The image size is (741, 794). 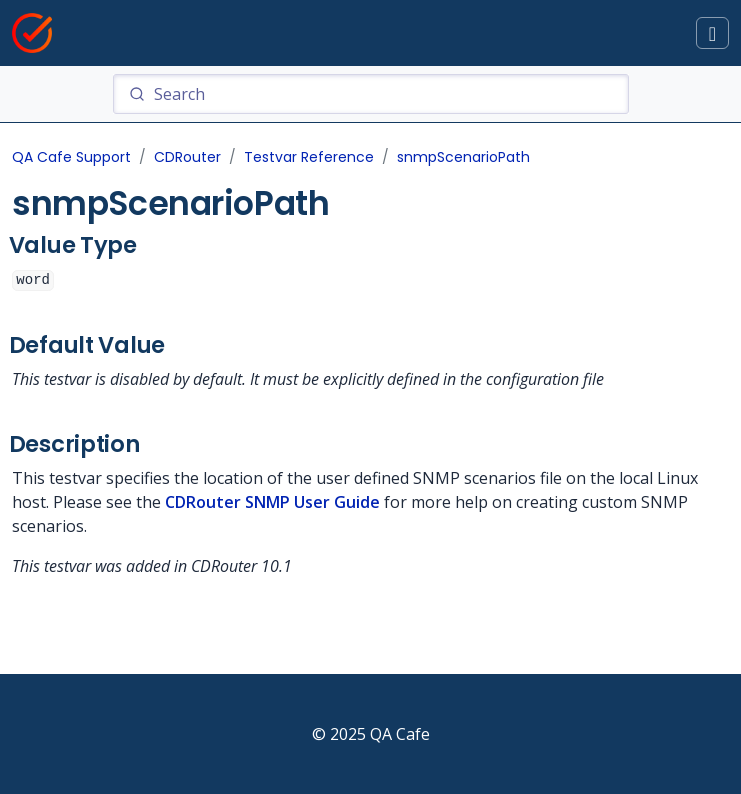 What do you see at coordinates (712, 33) in the screenshot?
I see `[Toggle docs navigation]` at bounding box center [712, 33].